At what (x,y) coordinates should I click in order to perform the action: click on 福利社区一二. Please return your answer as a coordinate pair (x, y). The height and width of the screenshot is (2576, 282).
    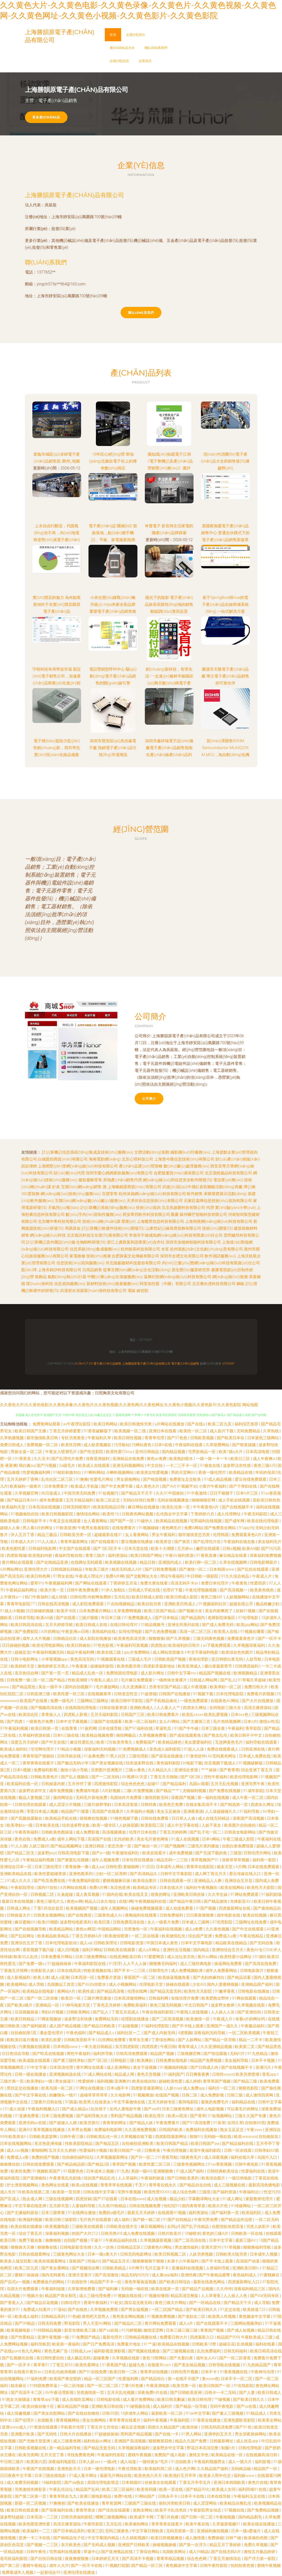
    Looking at the image, I should click on (129, 2032).